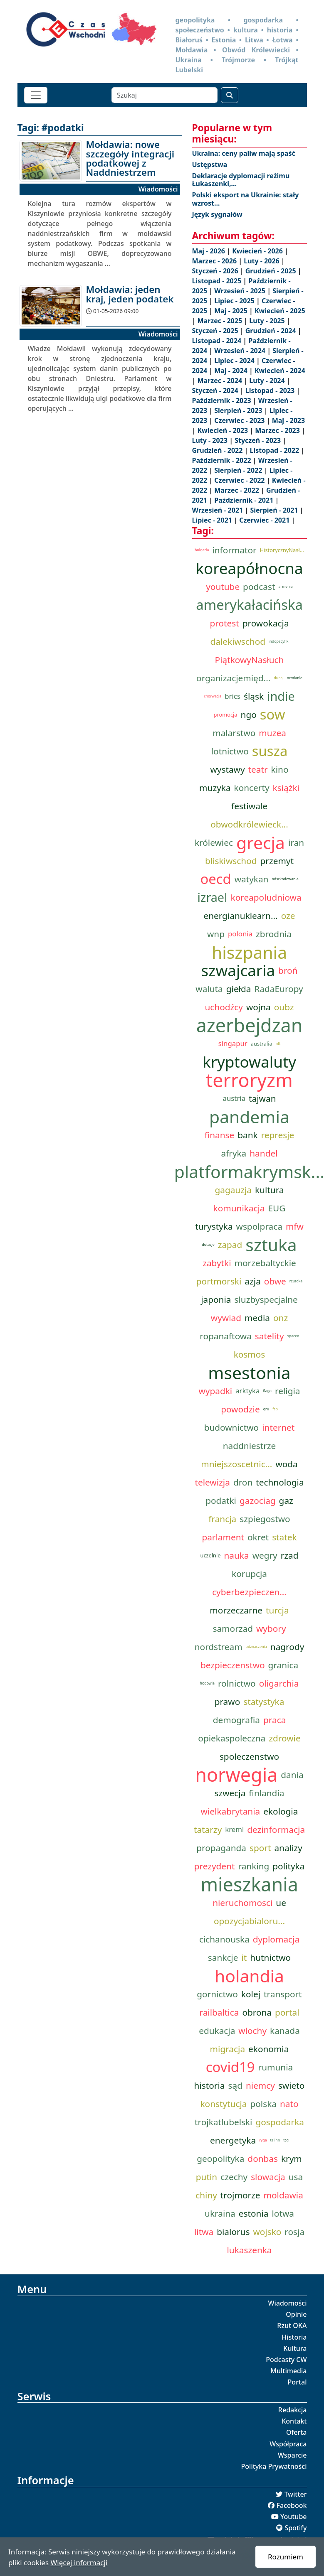 This screenshot has width=324, height=2576. Describe the element at coordinates (220, 2213) in the screenshot. I see `ukraina` at that location.